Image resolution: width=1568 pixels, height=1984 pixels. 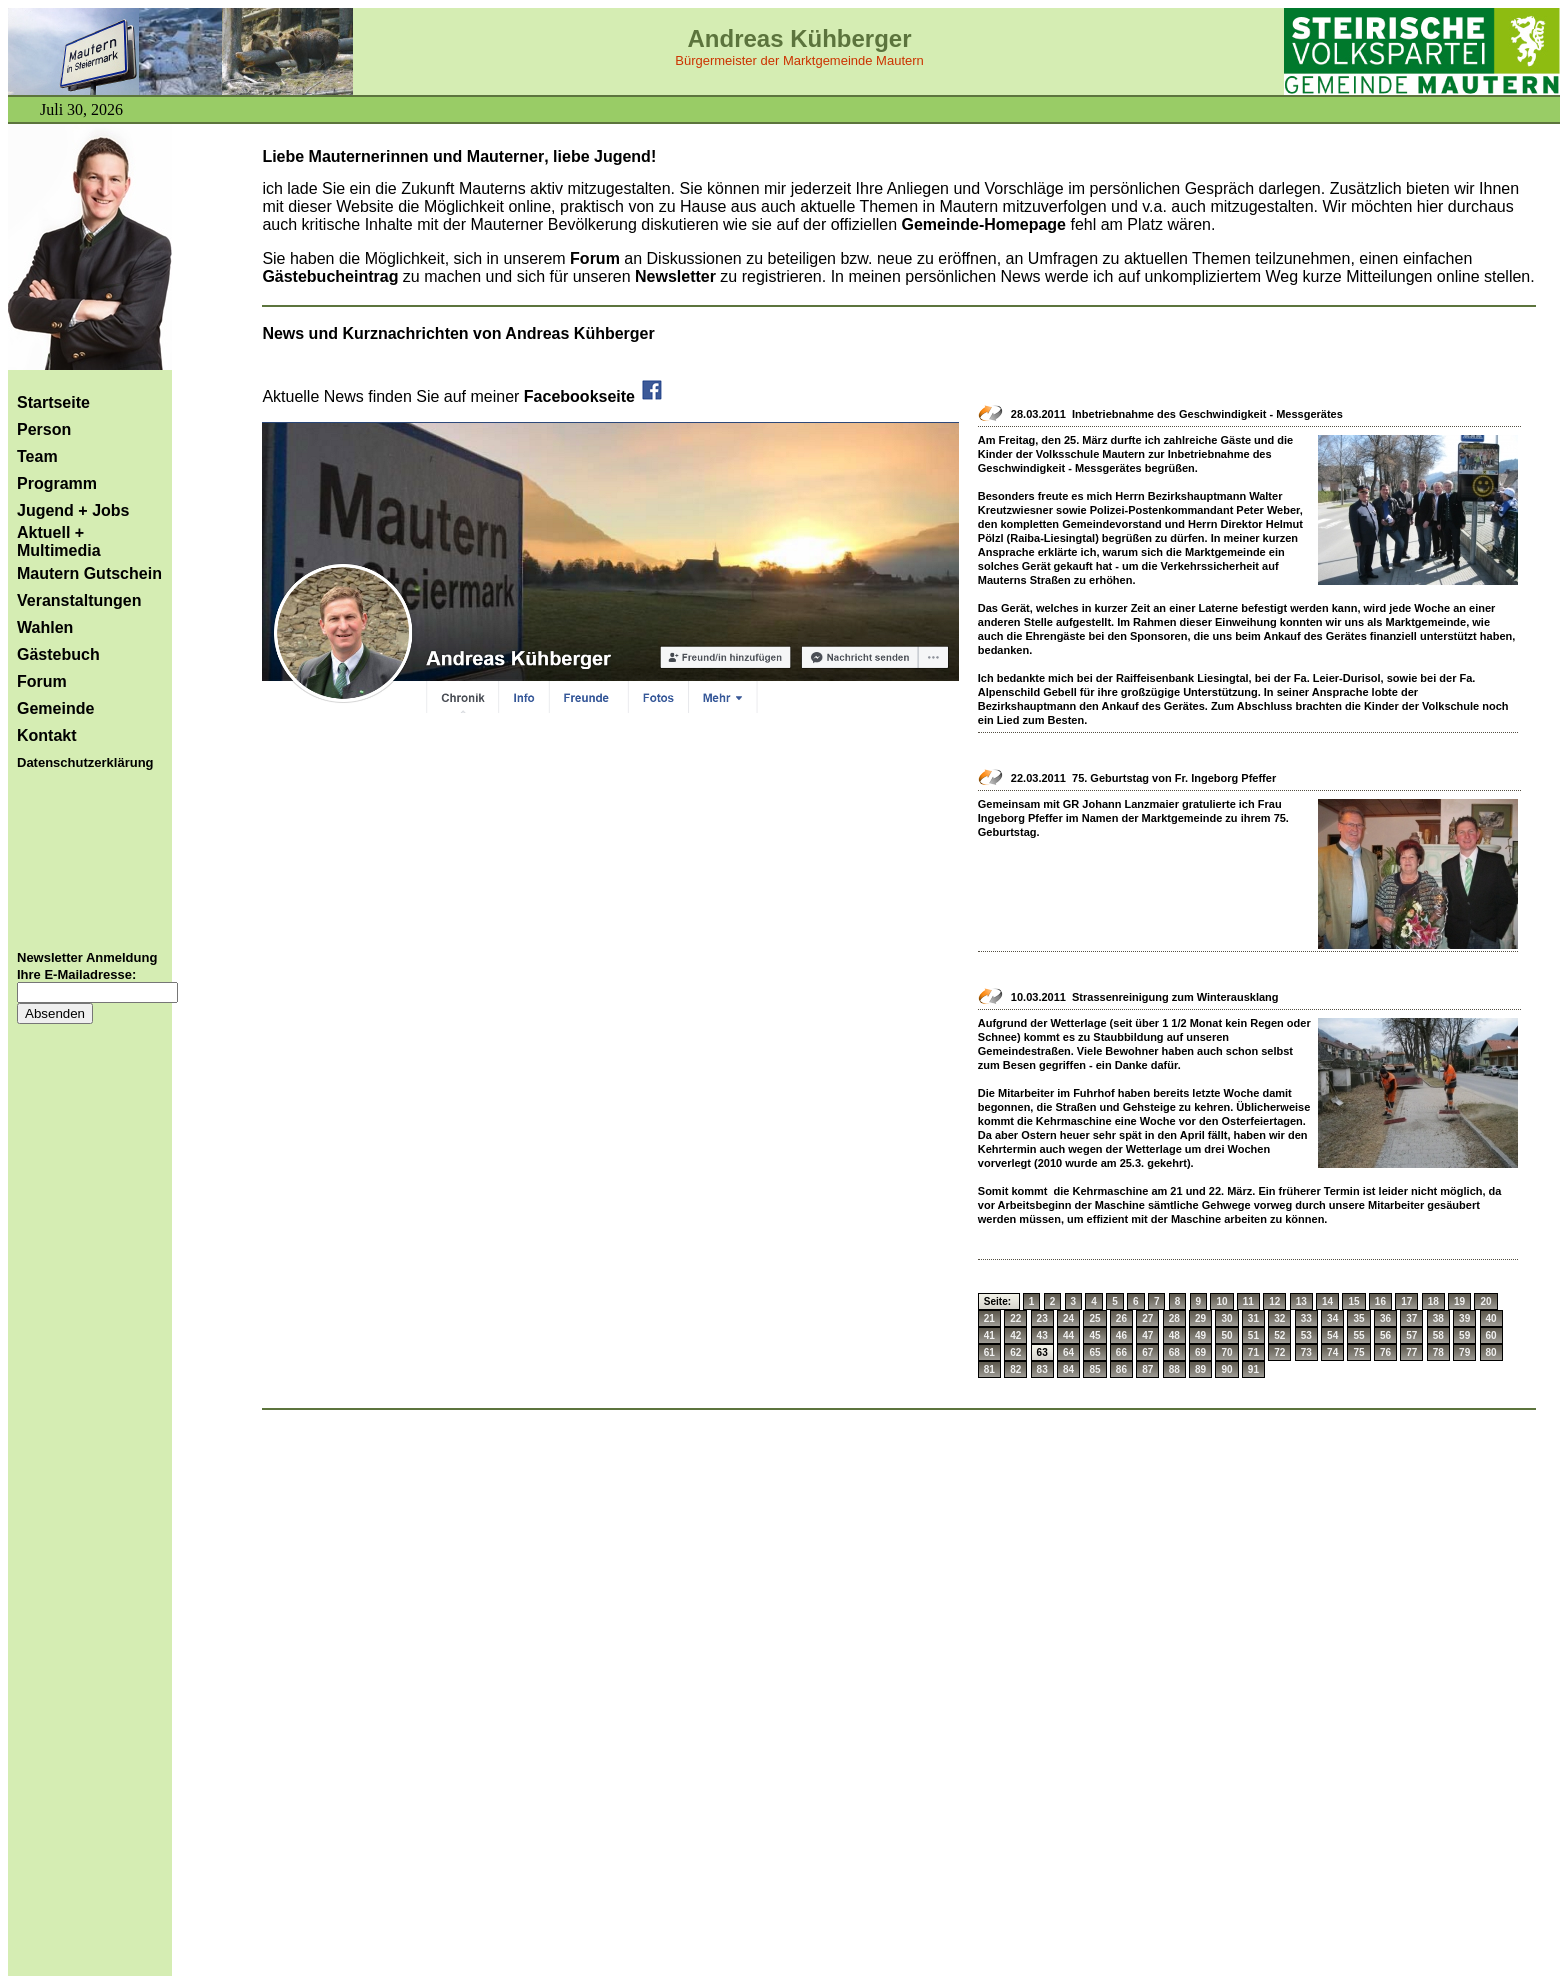 I want to click on 22, so click(x=1015, y=1318).